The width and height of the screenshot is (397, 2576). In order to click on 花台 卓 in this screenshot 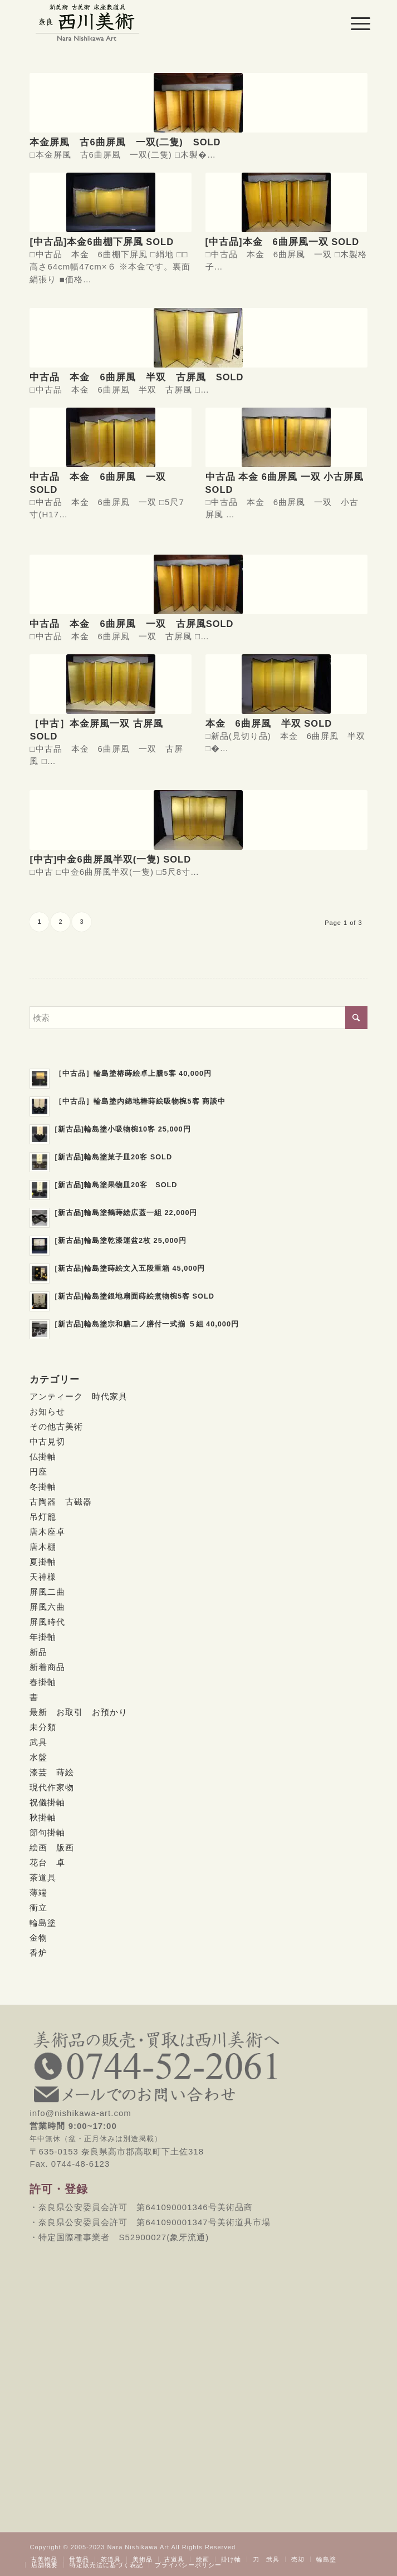, I will do `click(47, 1862)`.